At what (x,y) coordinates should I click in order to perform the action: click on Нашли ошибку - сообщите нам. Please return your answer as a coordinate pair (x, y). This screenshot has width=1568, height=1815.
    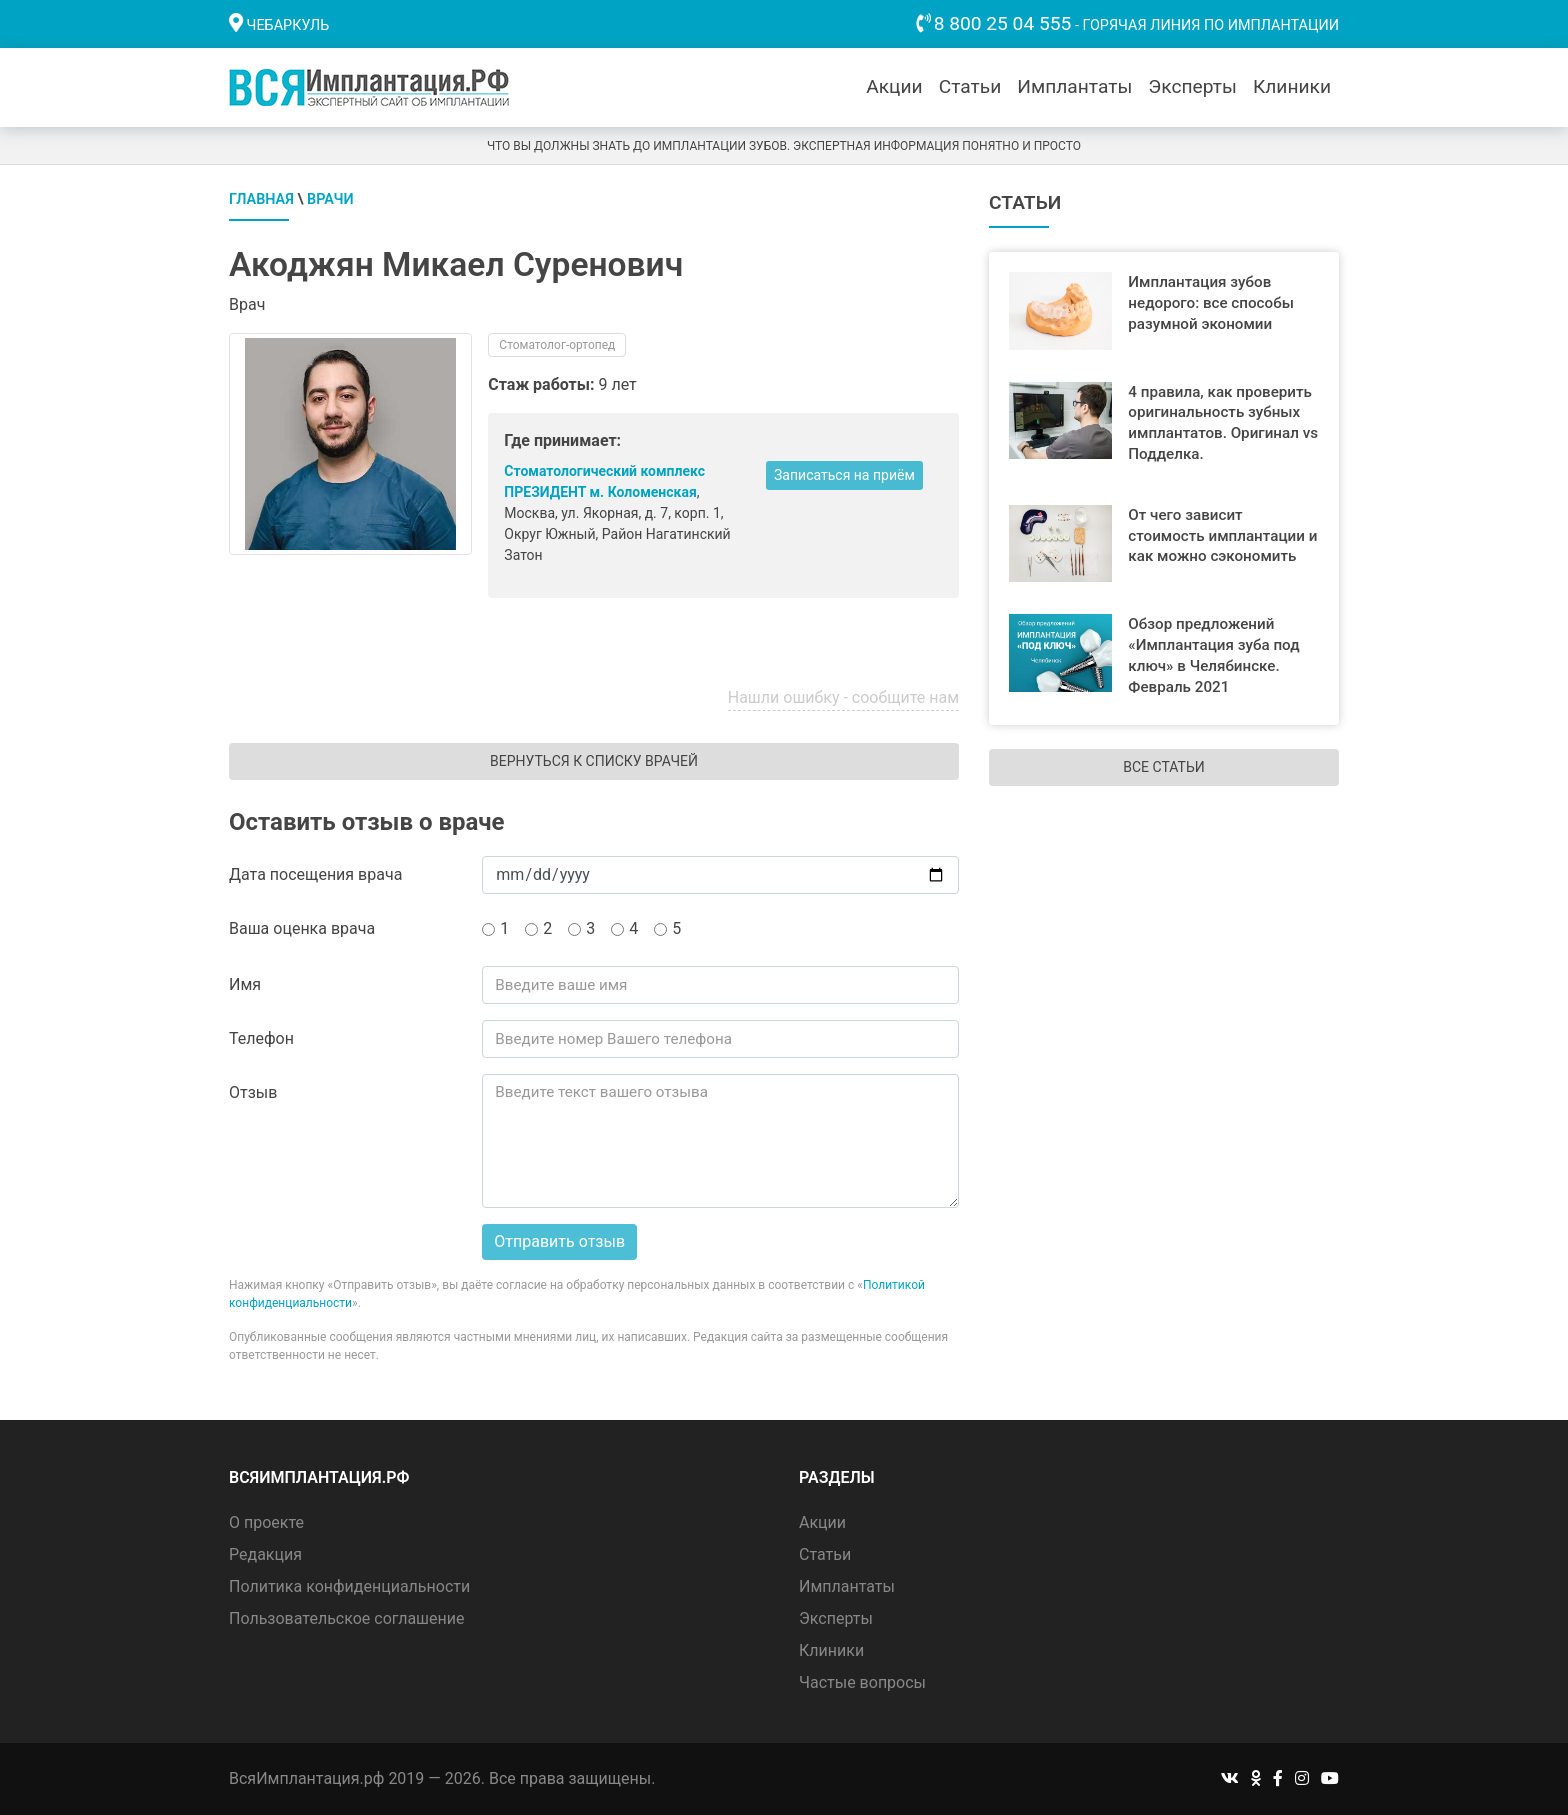
    Looking at the image, I should click on (843, 697).